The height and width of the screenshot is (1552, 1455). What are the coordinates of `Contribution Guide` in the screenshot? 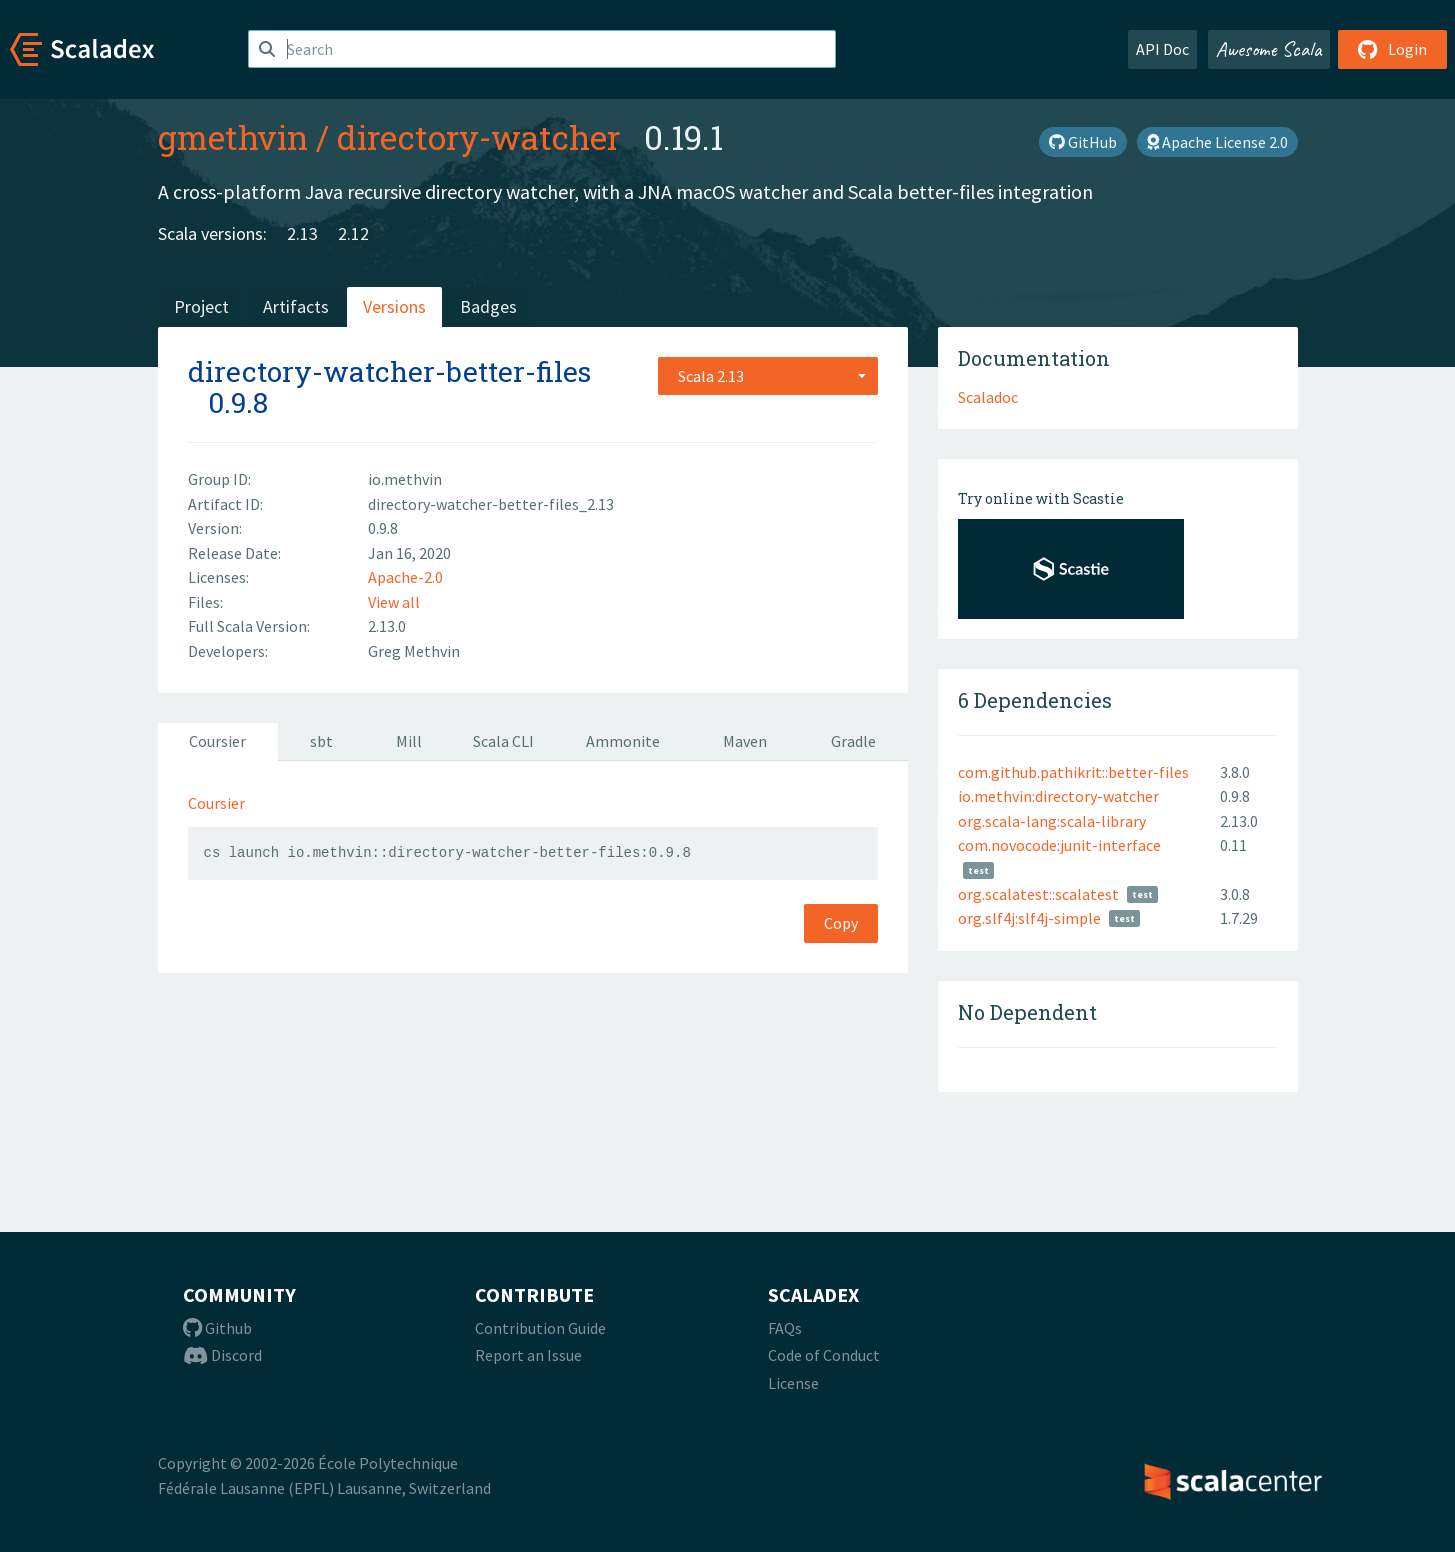 It's located at (540, 1328).